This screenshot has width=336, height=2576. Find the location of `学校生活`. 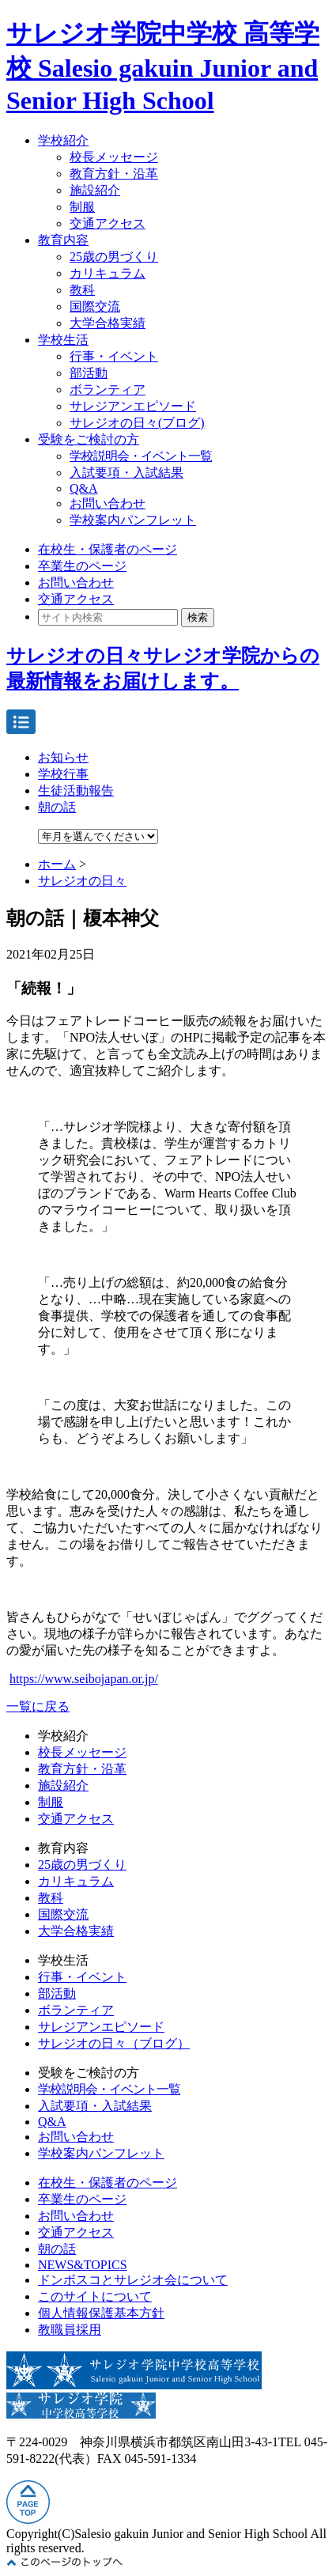

学校生活 is located at coordinates (63, 339).